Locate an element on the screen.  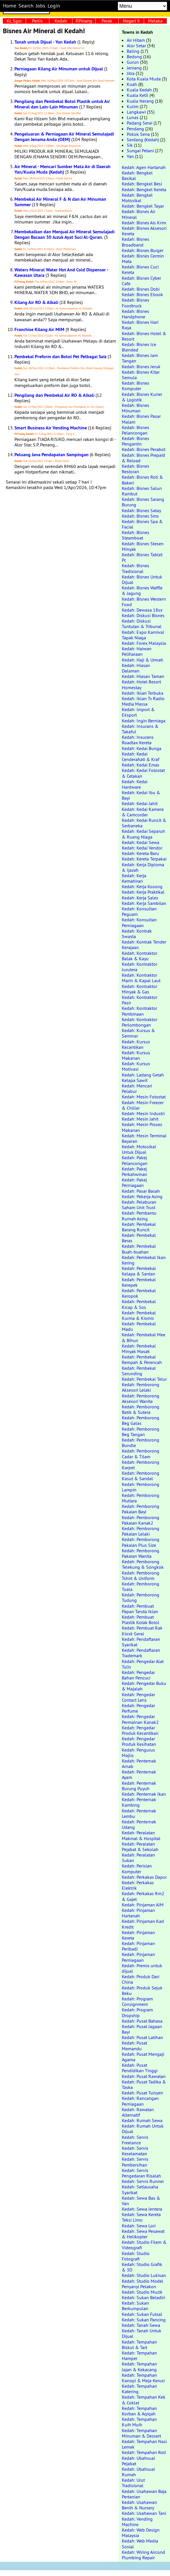
Kedah: Haiwan Peliharaan is located at coordinates (137, 651).